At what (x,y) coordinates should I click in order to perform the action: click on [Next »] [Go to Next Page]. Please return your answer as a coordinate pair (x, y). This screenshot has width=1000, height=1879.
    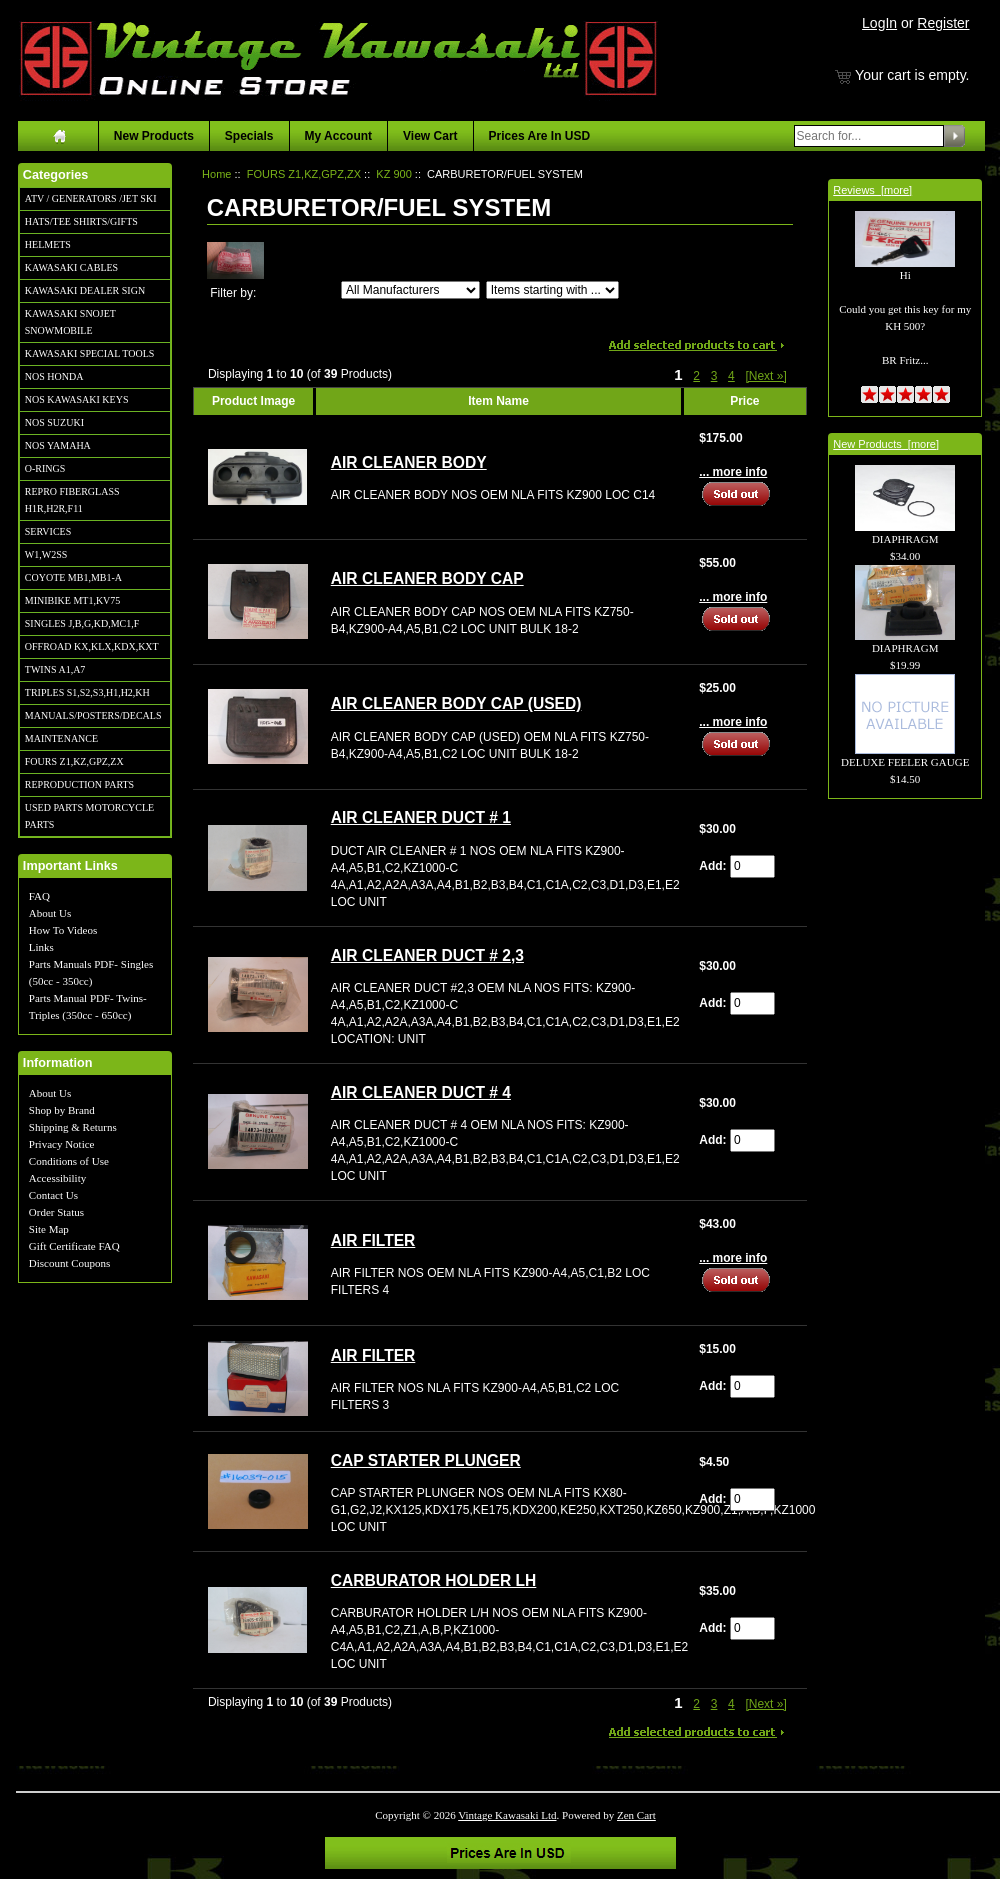
    Looking at the image, I should click on (765, 376).